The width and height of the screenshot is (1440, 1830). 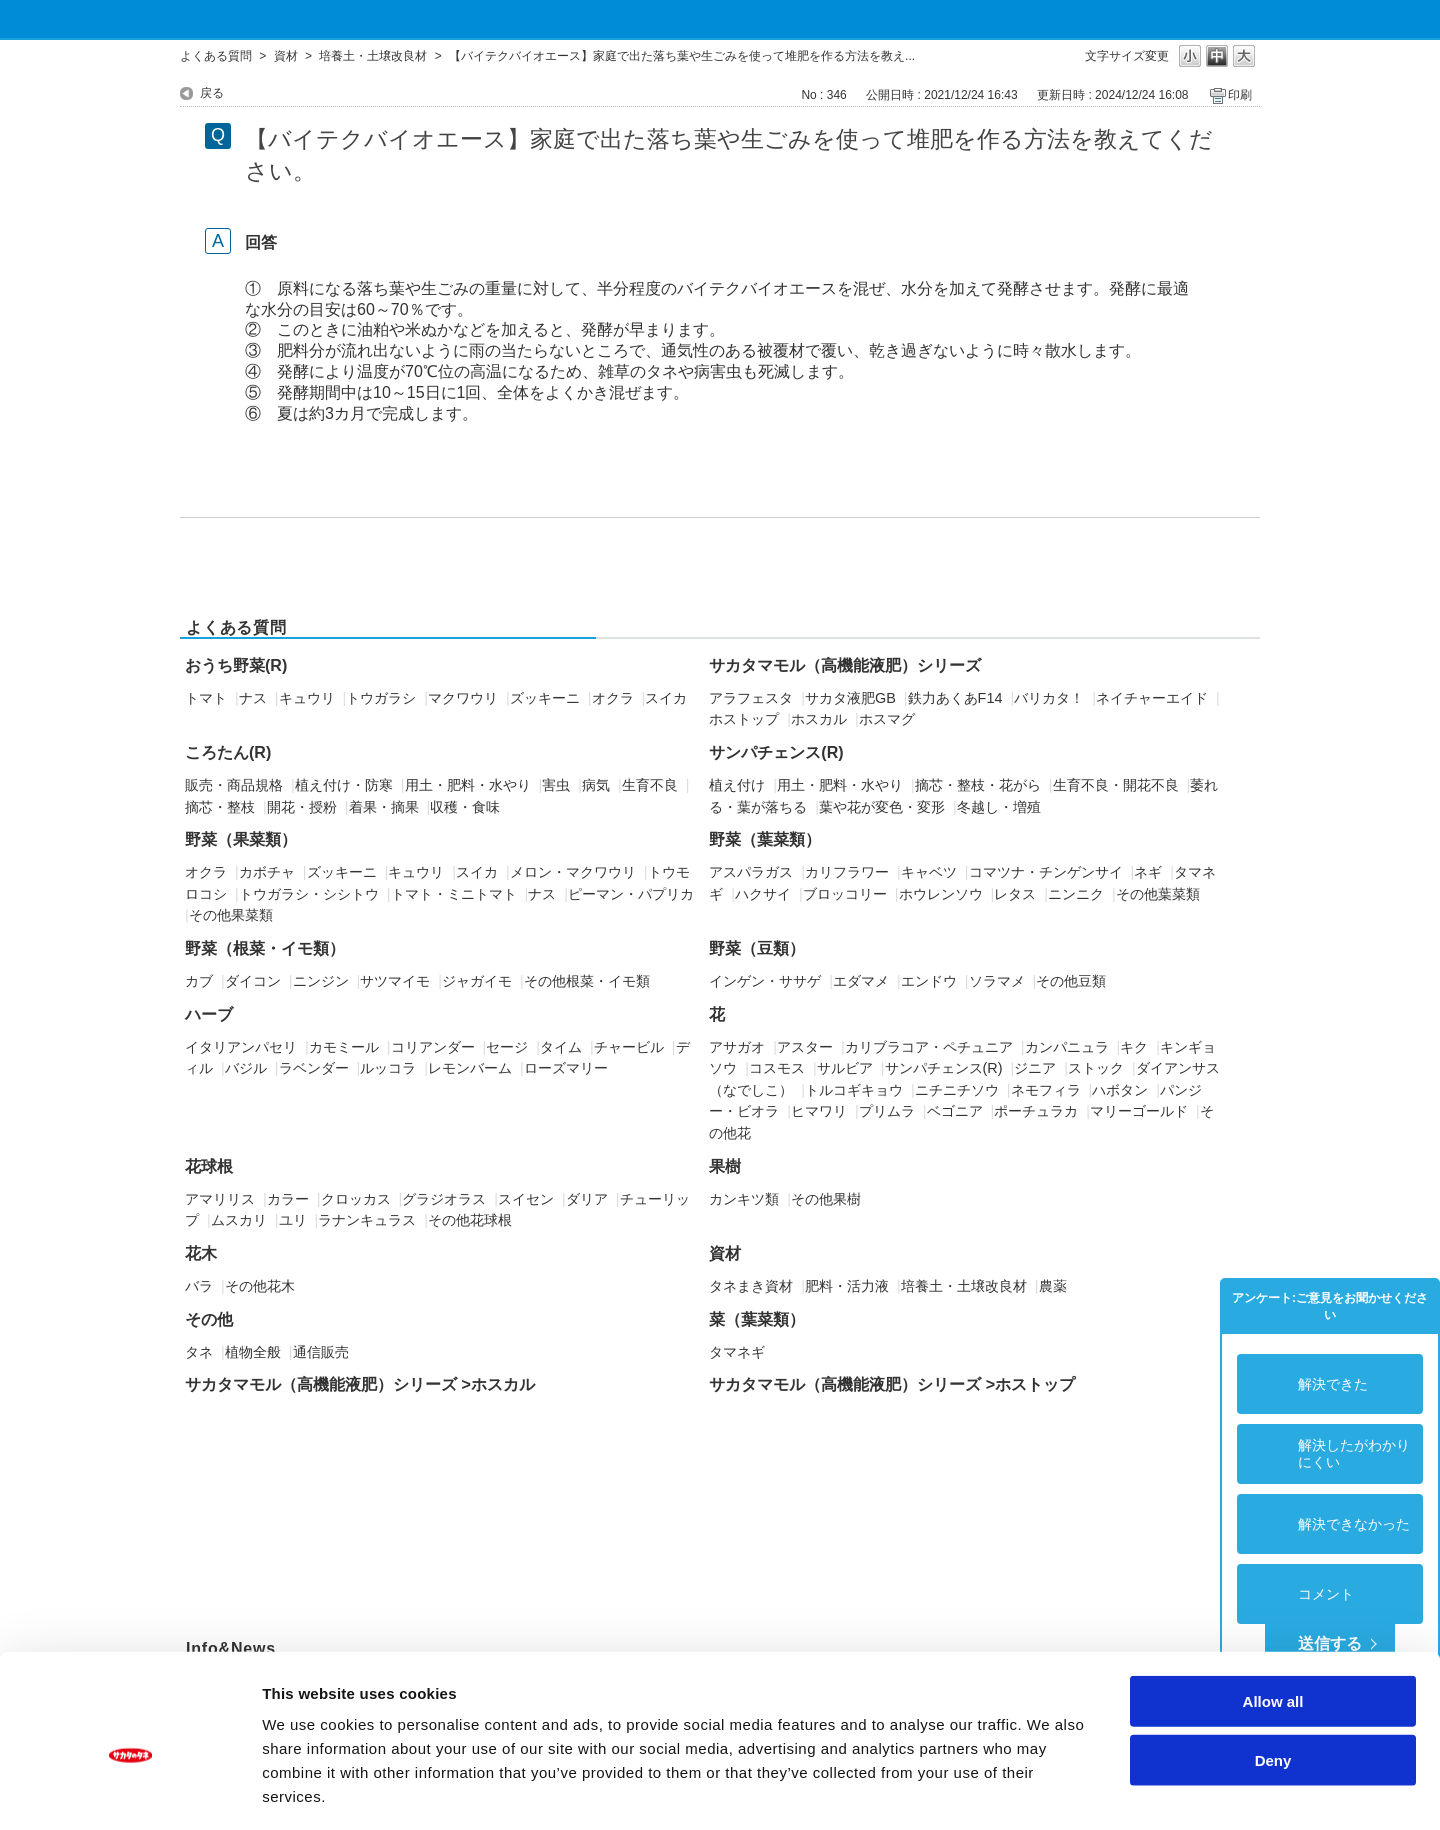 What do you see at coordinates (302, 807) in the screenshot?
I see `開花・授粉` at bounding box center [302, 807].